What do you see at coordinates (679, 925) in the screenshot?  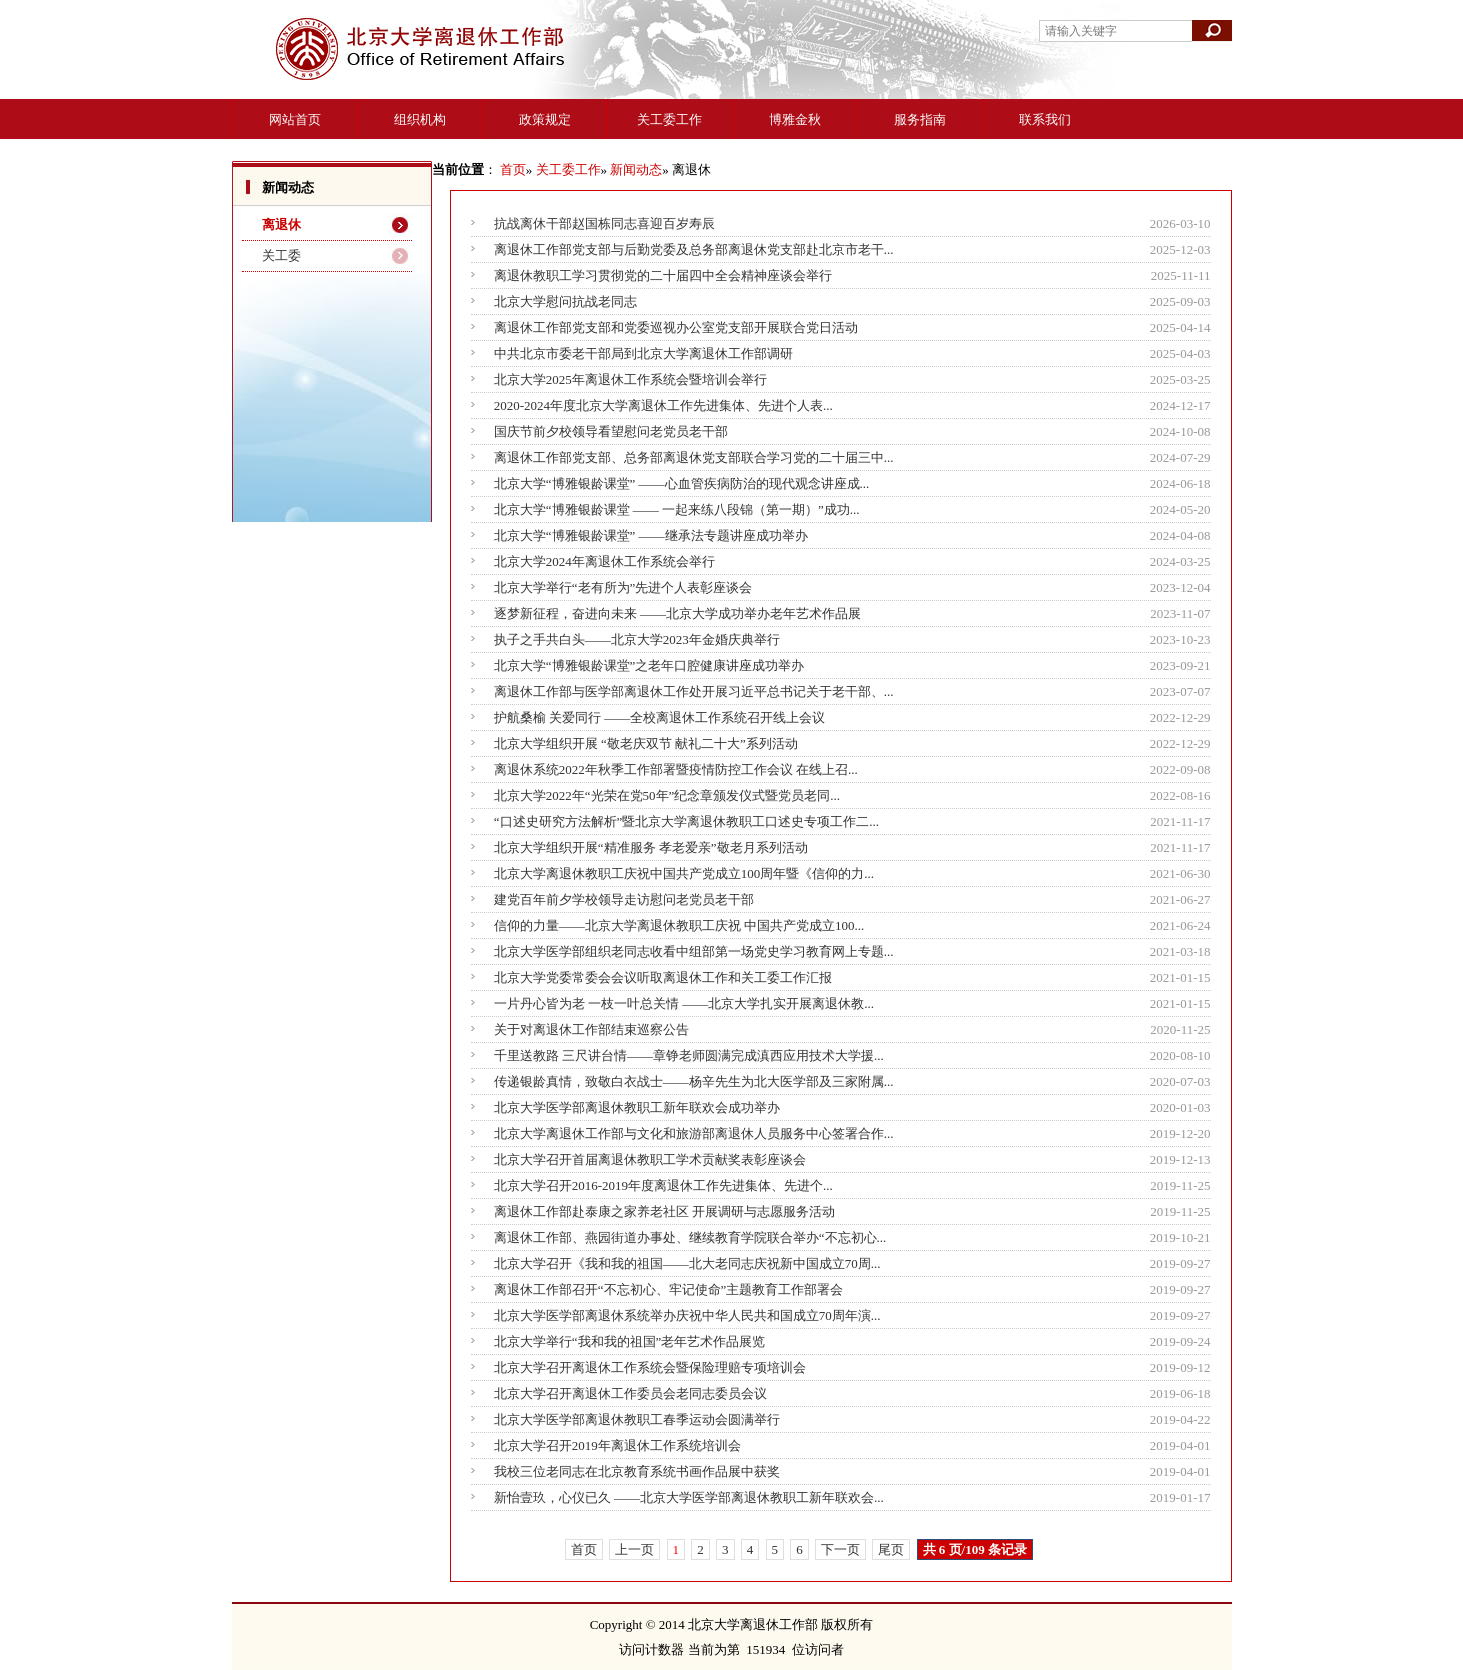 I see `信仰的力量——北京大学离退休教职工庆祝 中国共产党成立100...` at bounding box center [679, 925].